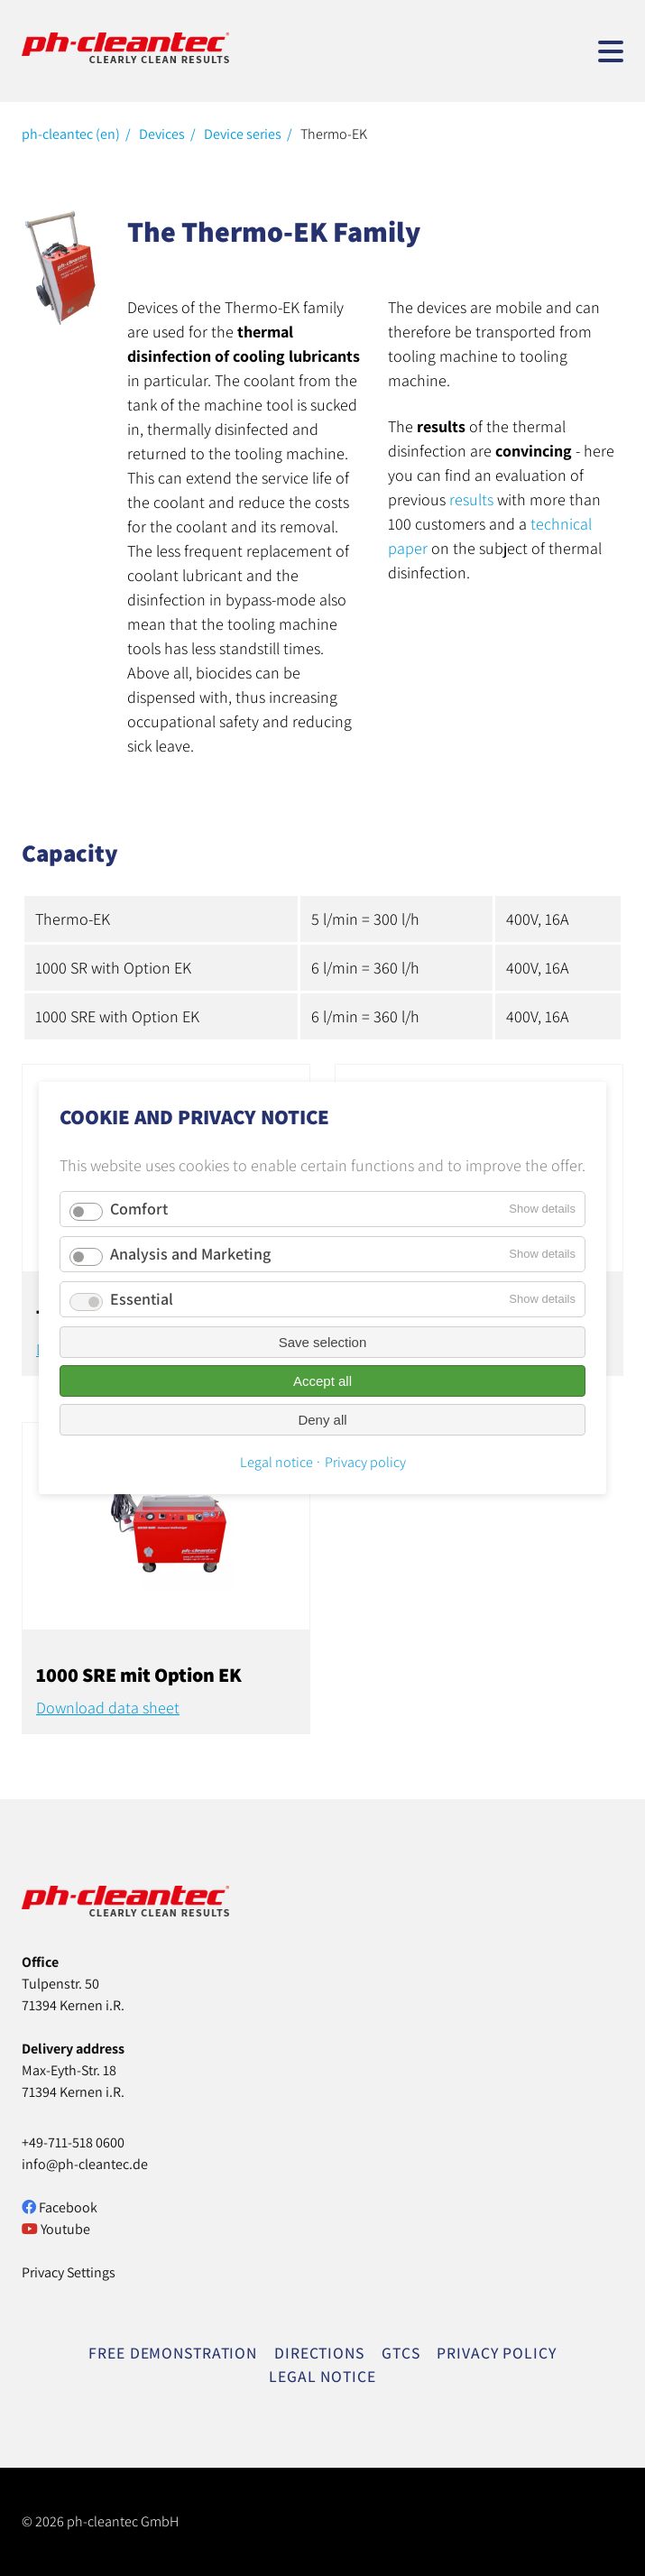  I want to click on Download data sheet, so click(108, 1707).